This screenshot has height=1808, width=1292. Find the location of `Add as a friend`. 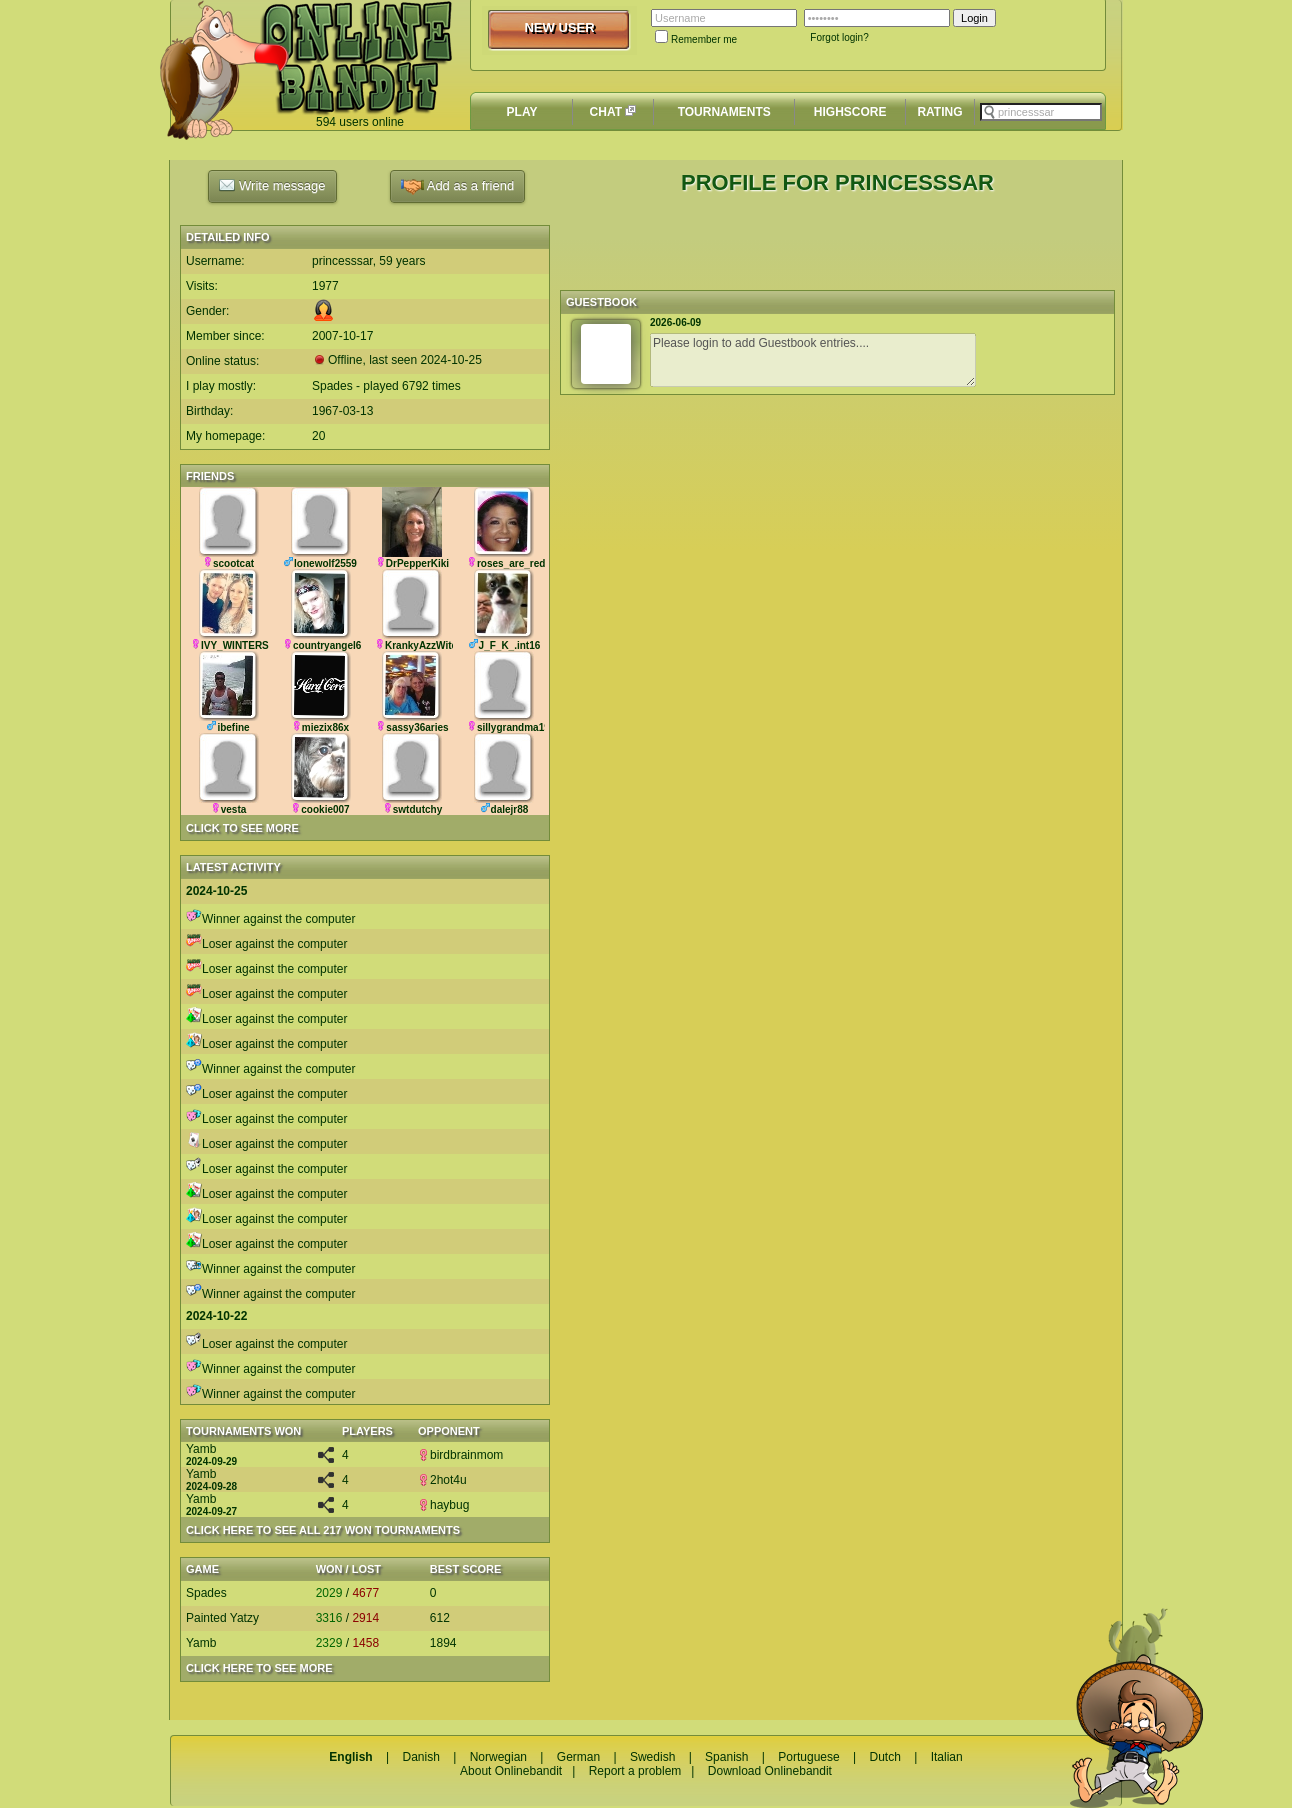

Add as a friend is located at coordinates (457, 186).